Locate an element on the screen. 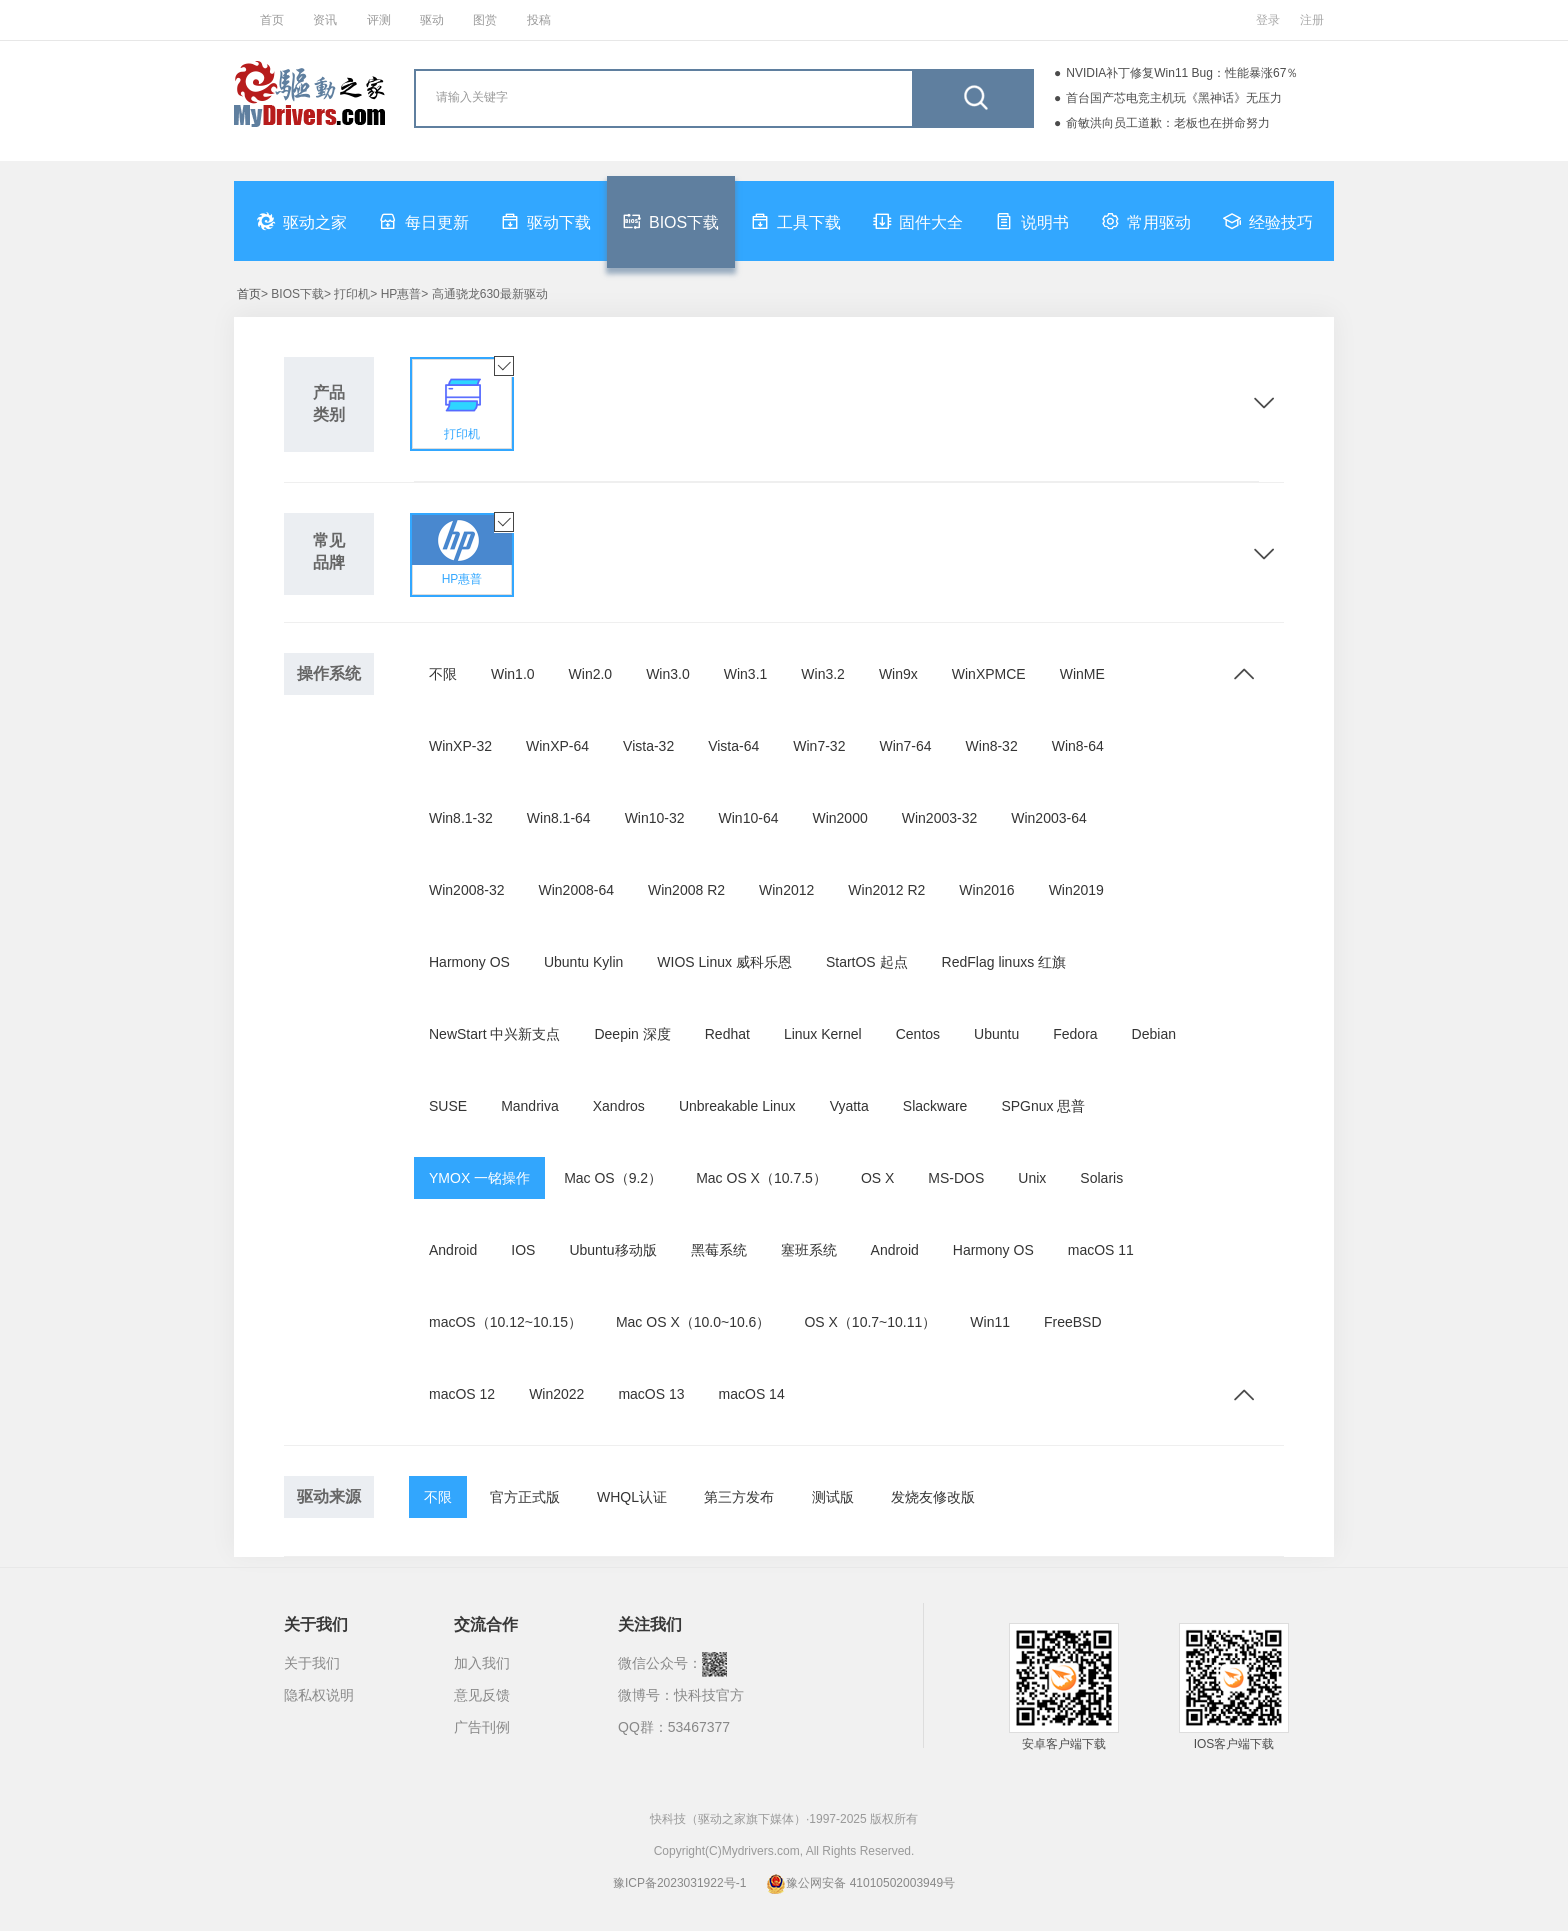 The image size is (1568, 1931). Xandros is located at coordinates (619, 1106).